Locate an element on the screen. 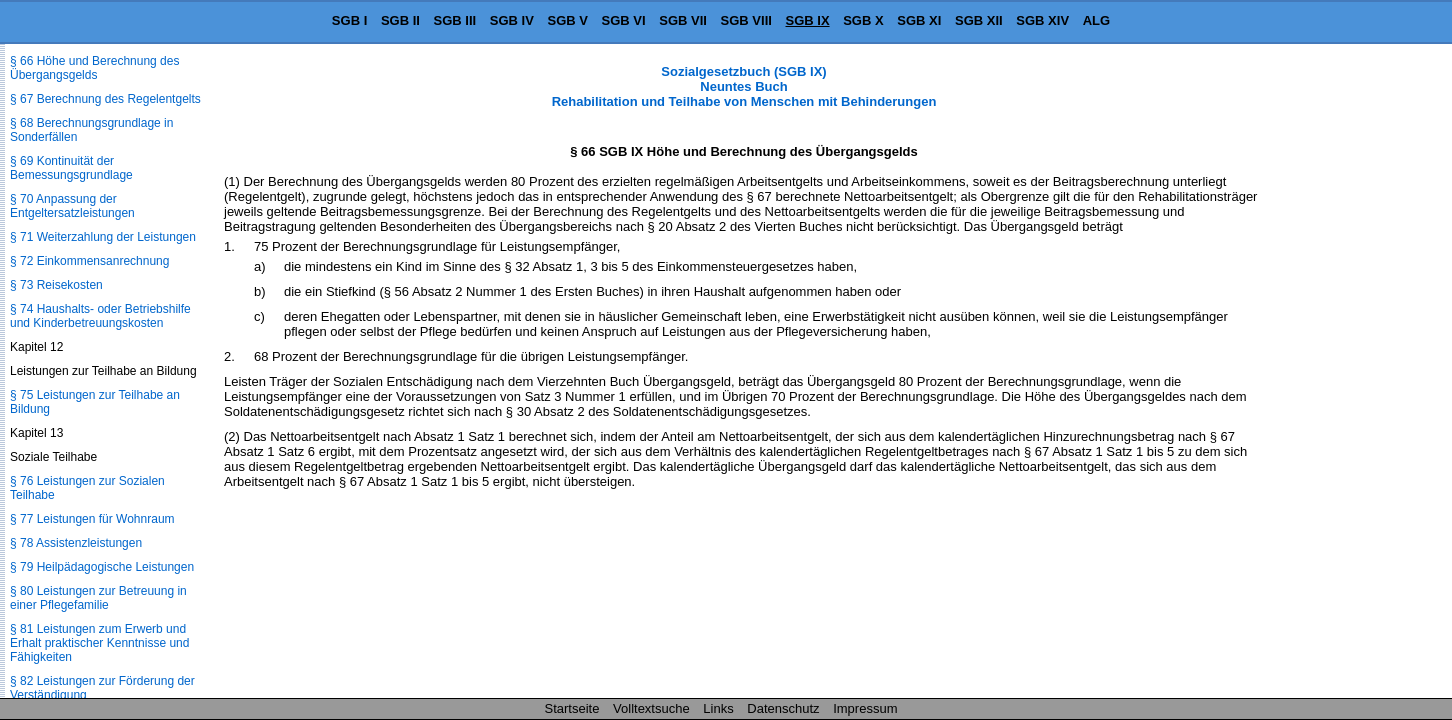 The image size is (1452, 720). ALG is located at coordinates (1096, 20).